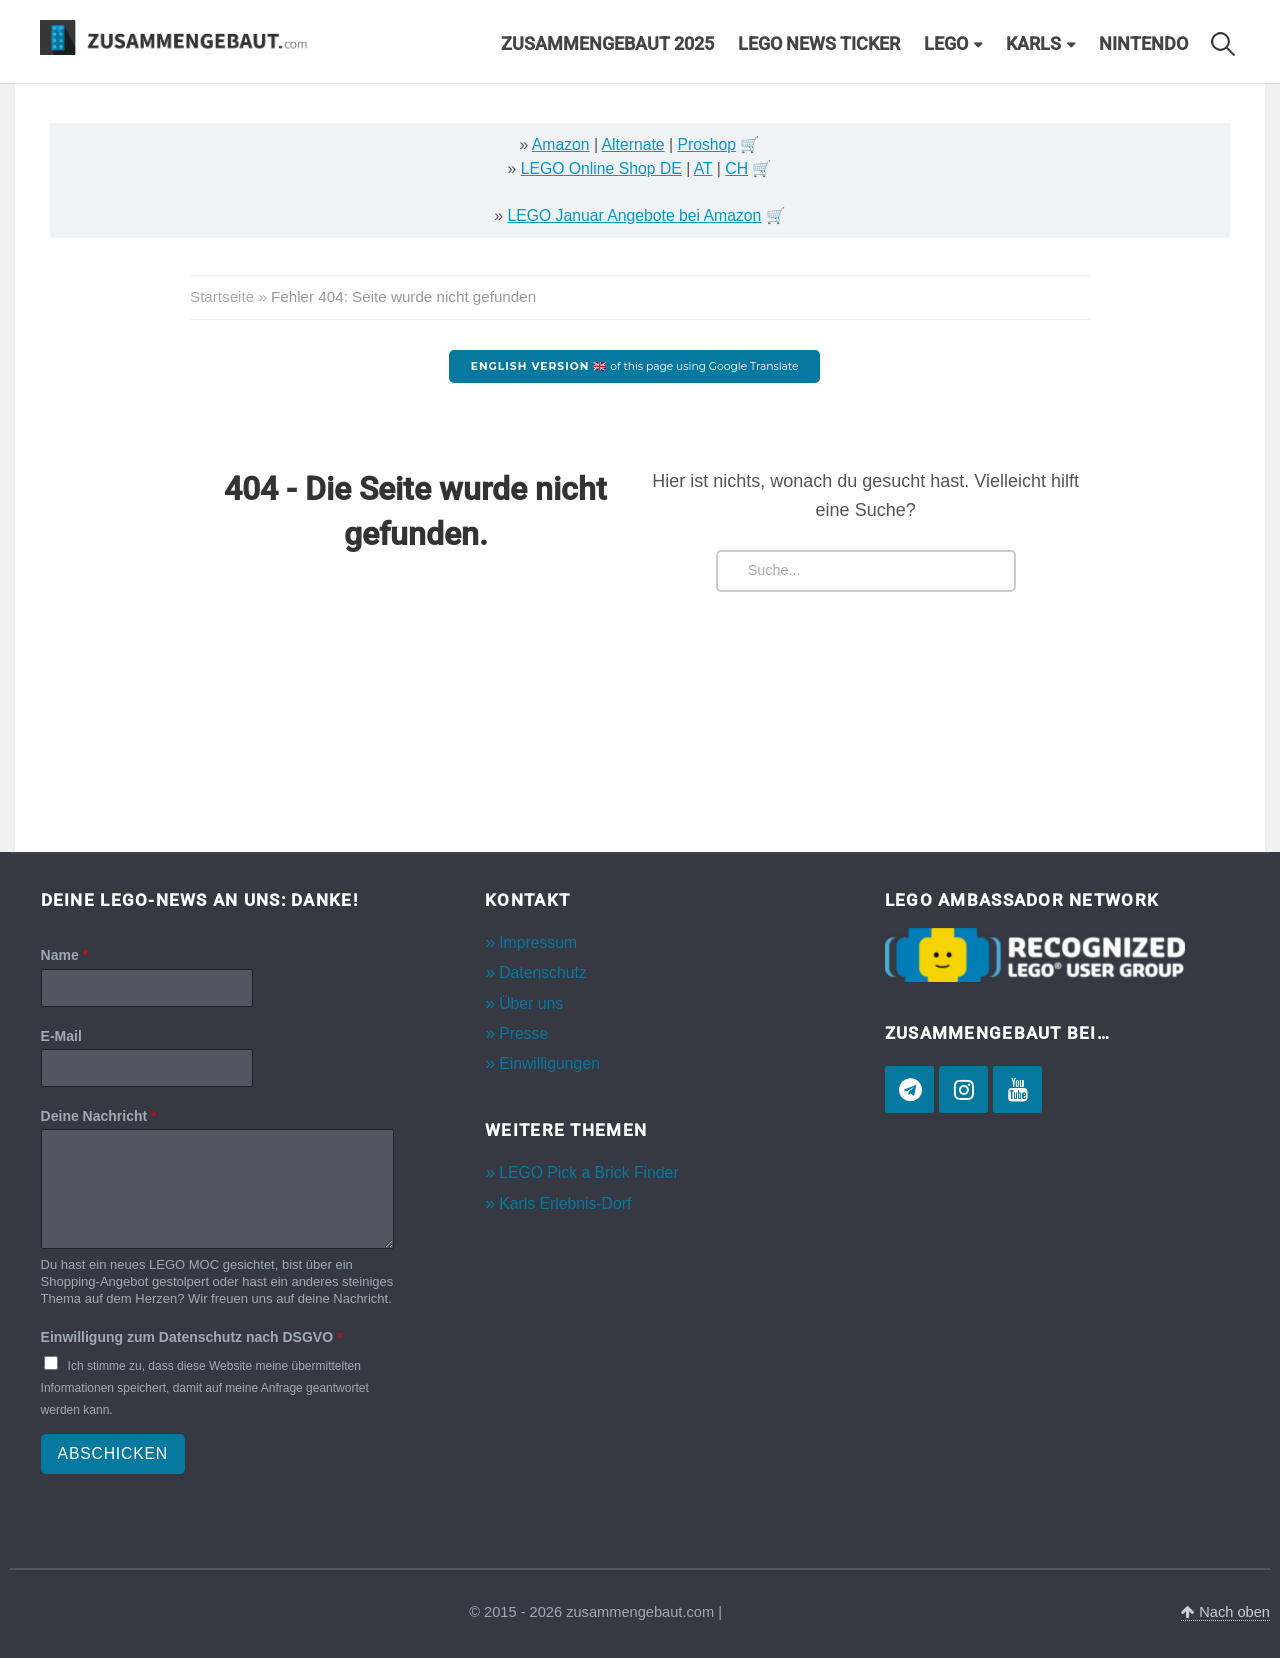 The image size is (1280, 1658). What do you see at coordinates (633, 144) in the screenshot?
I see `Alternate` at bounding box center [633, 144].